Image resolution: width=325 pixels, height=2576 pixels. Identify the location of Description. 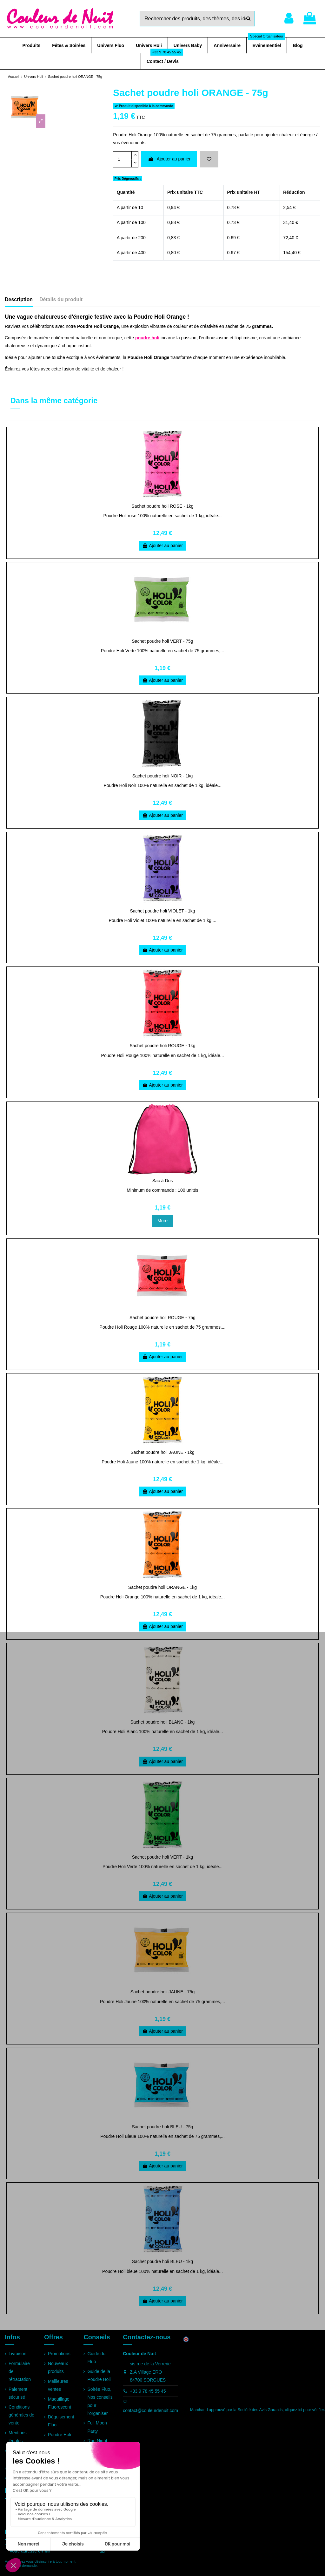
(19, 299).